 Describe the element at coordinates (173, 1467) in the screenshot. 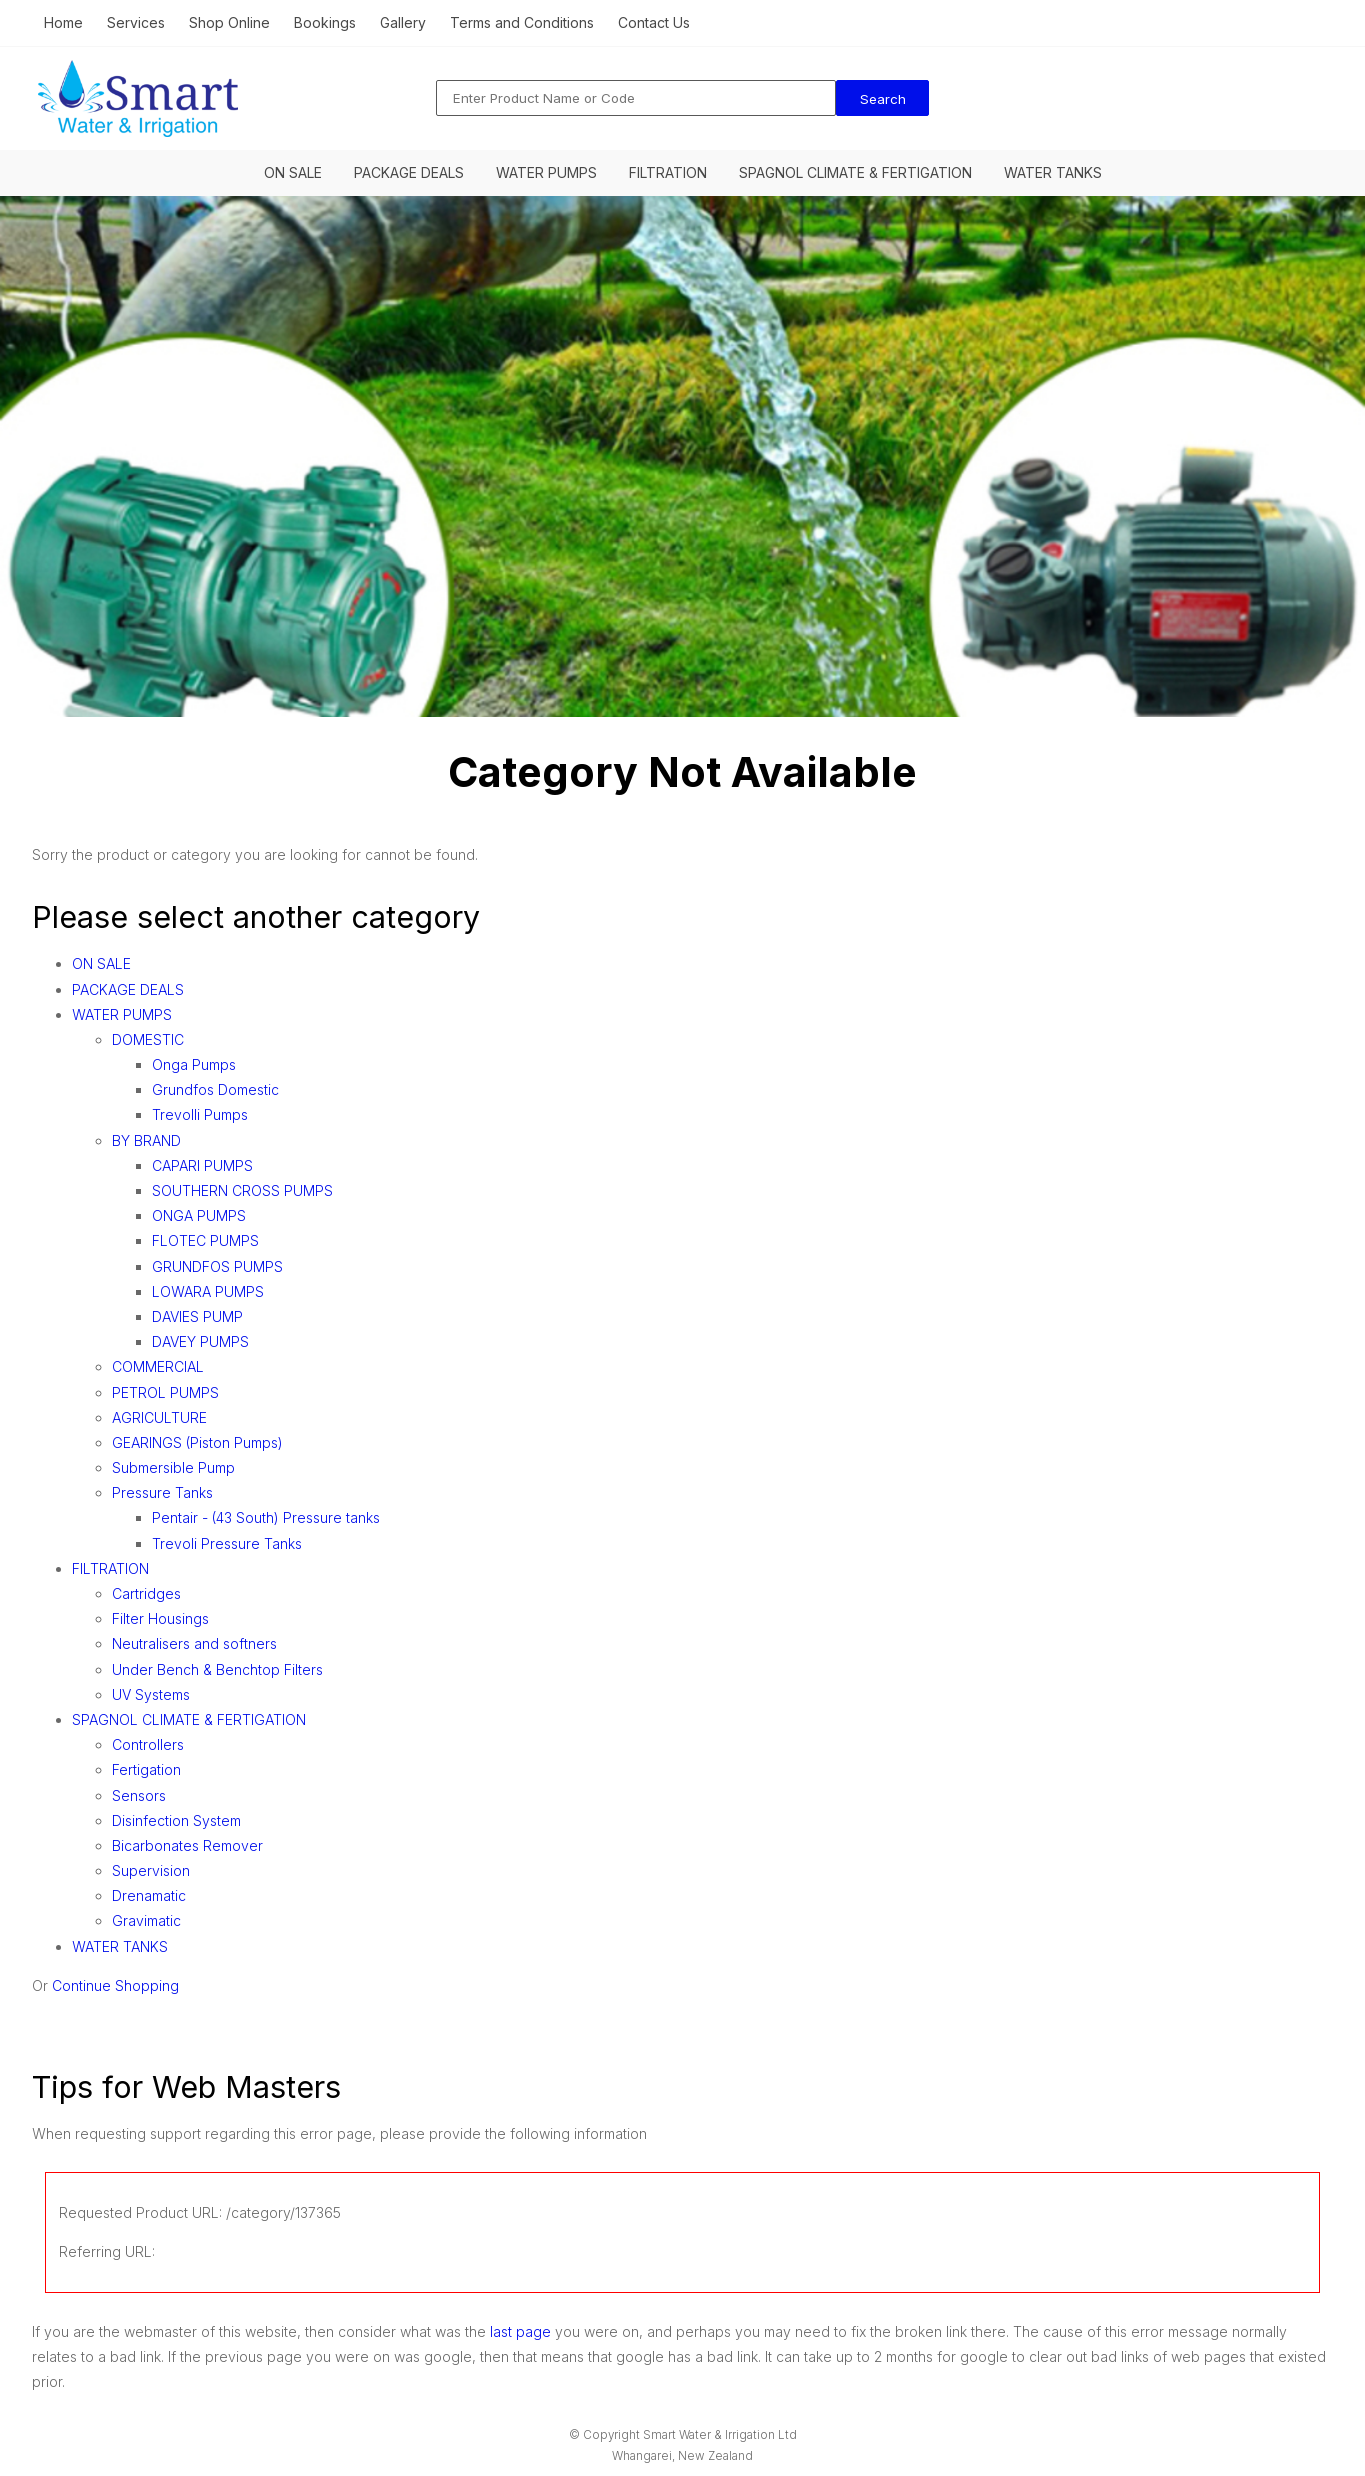

I see `Submersible Pump` at that location.